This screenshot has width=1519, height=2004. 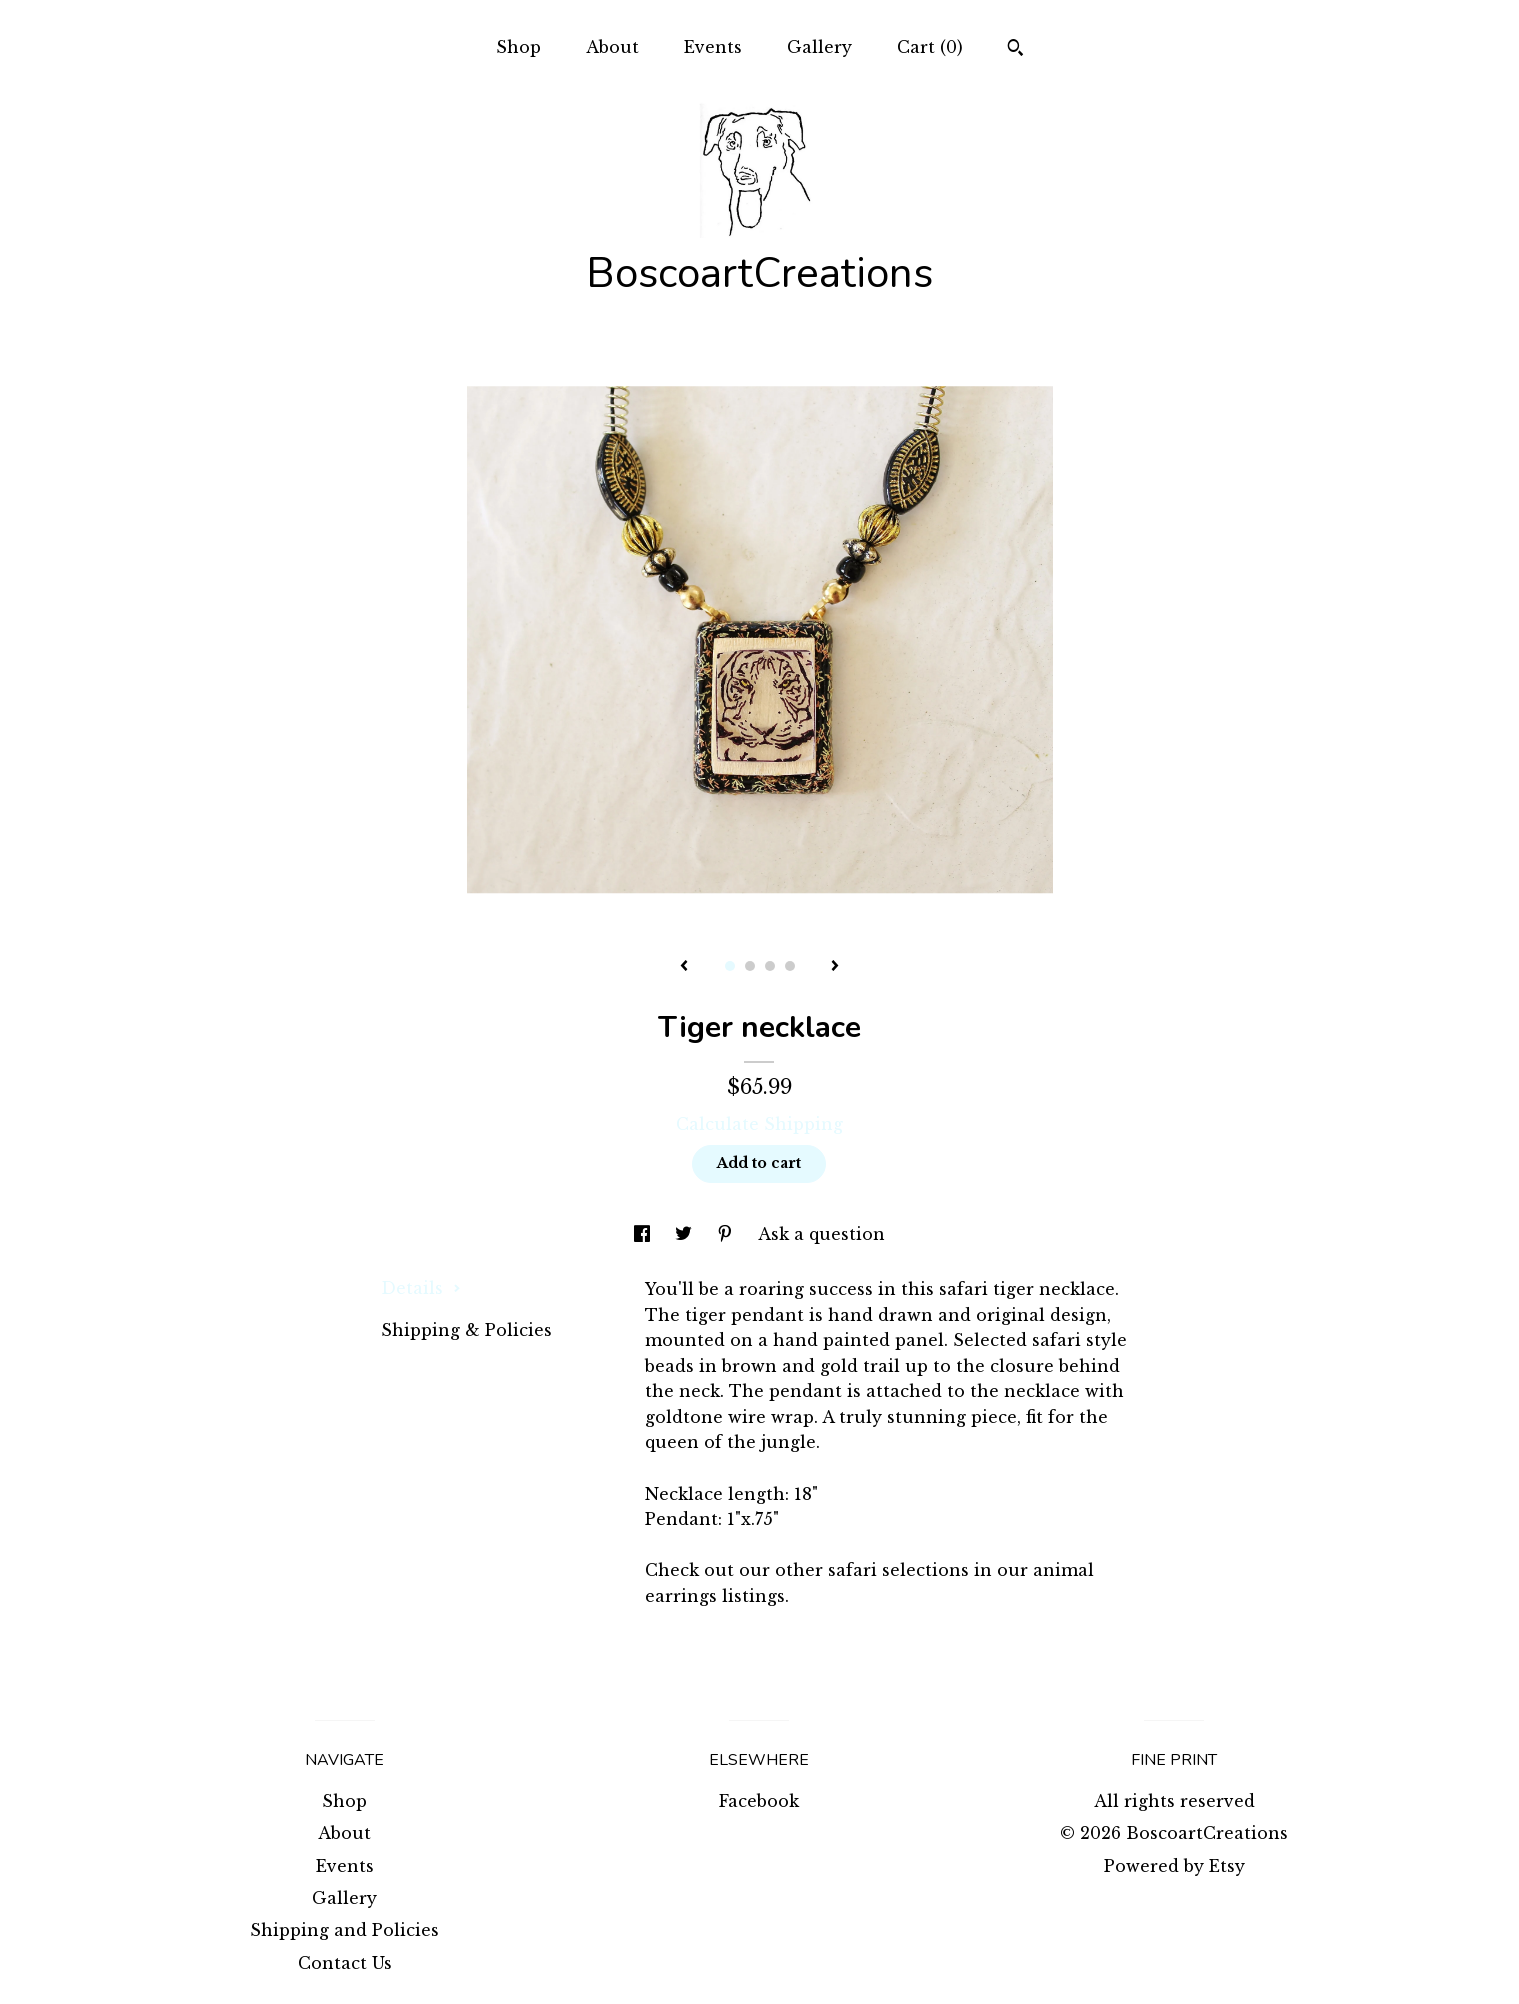 What do you see at coordinates (345, 1963) in the screenshot?
I see `Contact Us` at bounding box center [345, 1963].